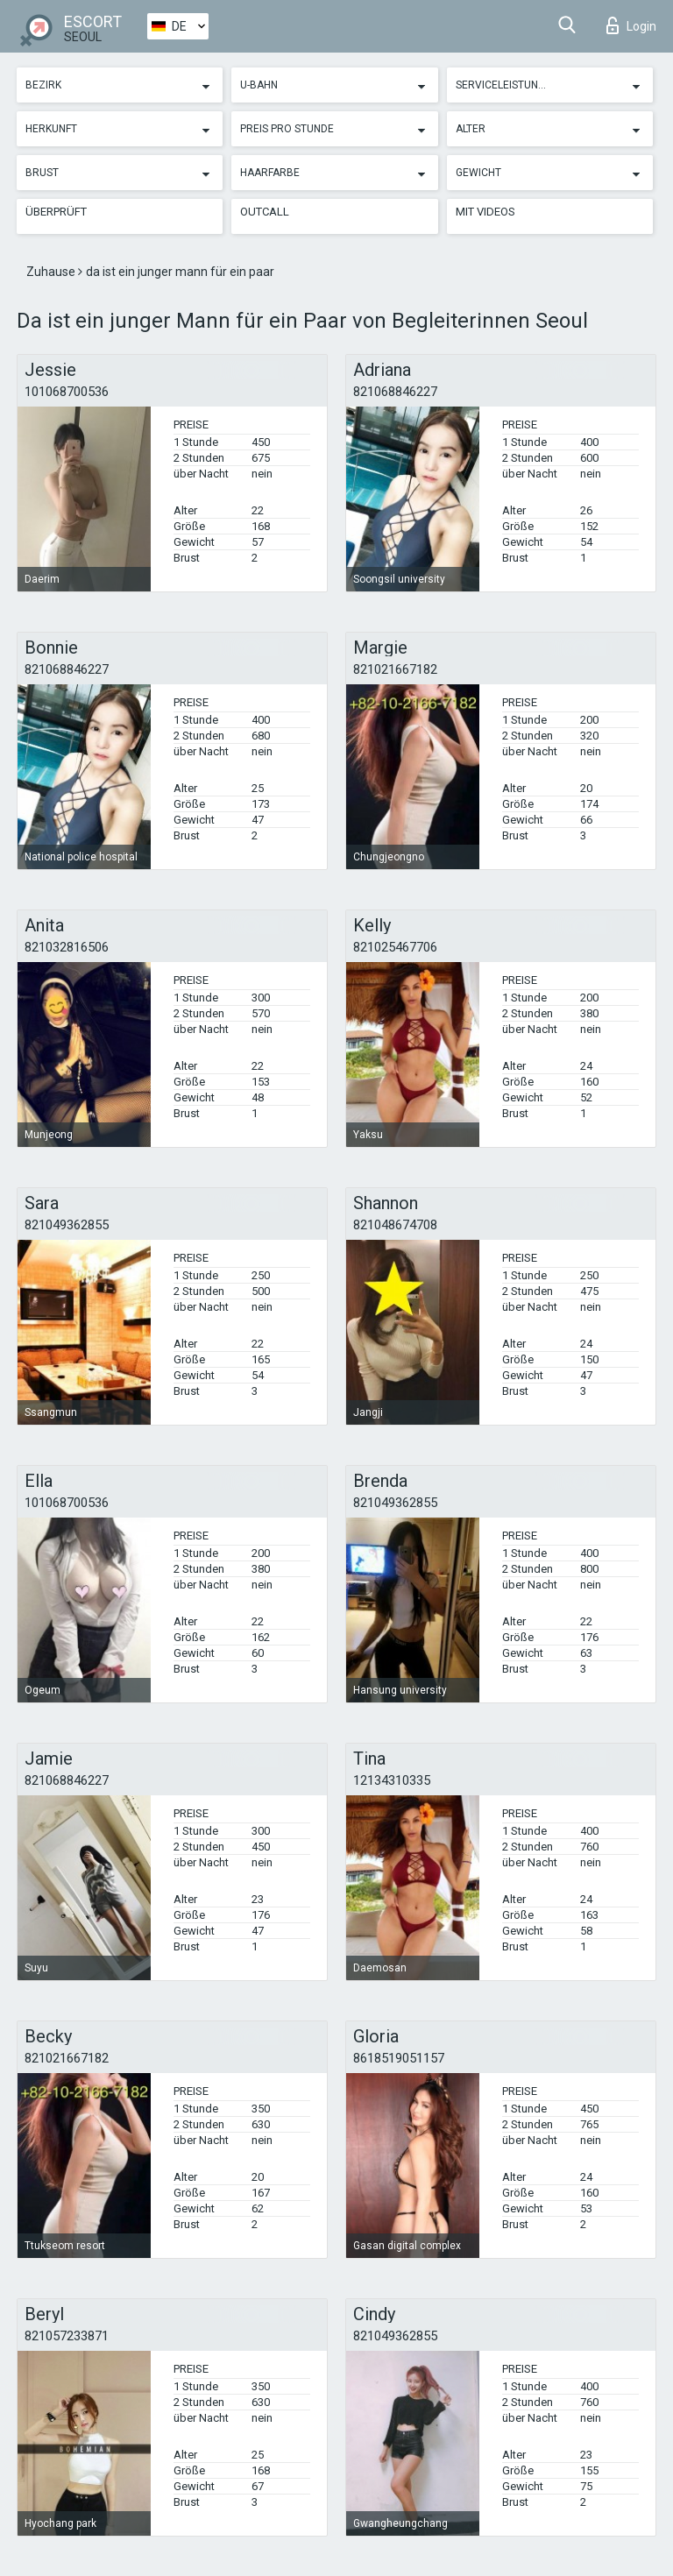 This screenshot has width=673, height=2576. Describe the element at coordinates (67, 2336) in the screenshot. I see `821057233871` at that location.